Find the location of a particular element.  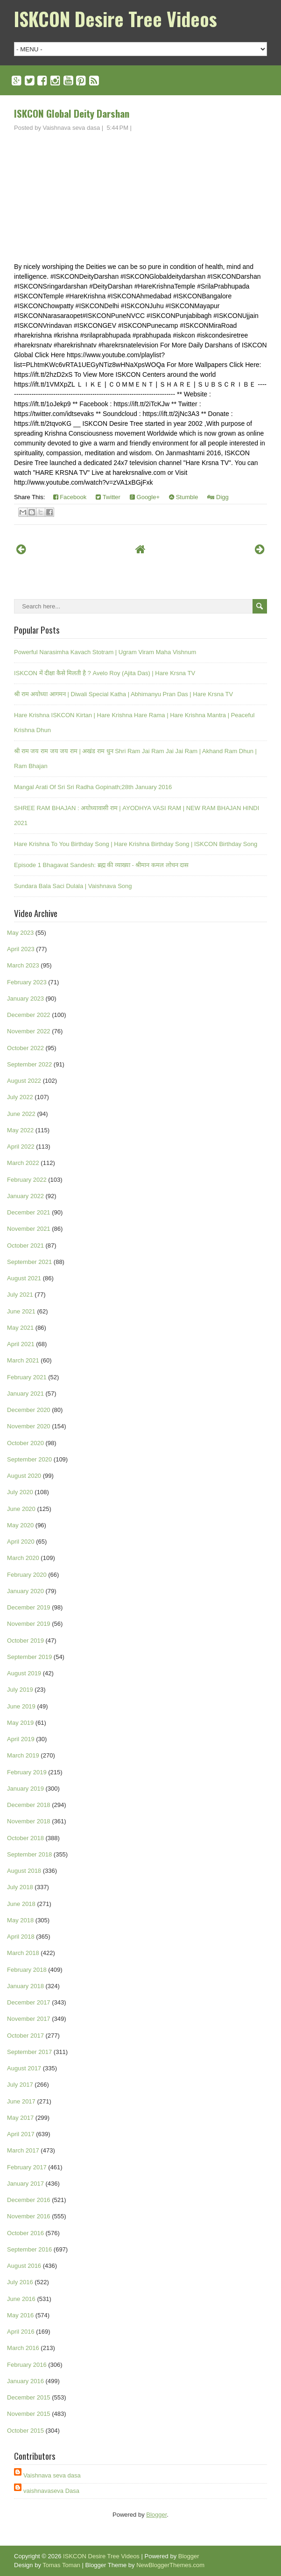

July 2020 is located at coordinates (20, 1492).